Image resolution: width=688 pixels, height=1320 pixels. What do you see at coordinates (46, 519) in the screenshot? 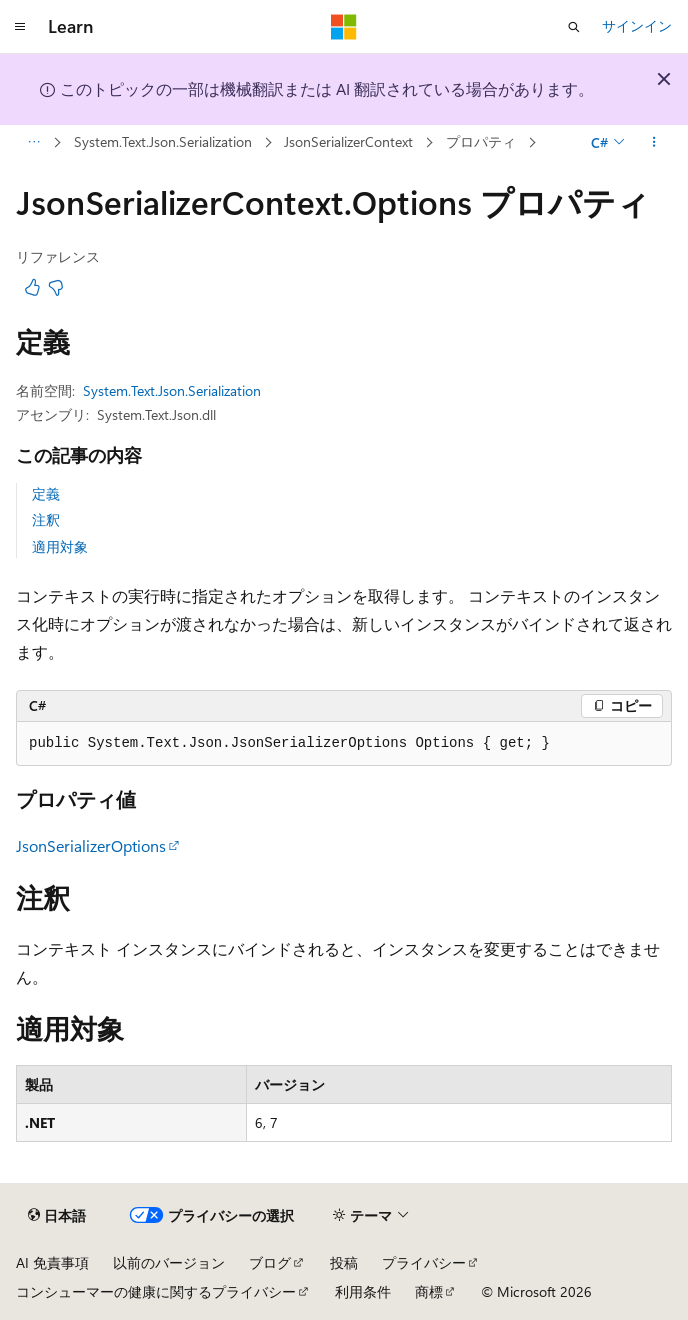
I see `注釈` at bounding box center [46, 519].